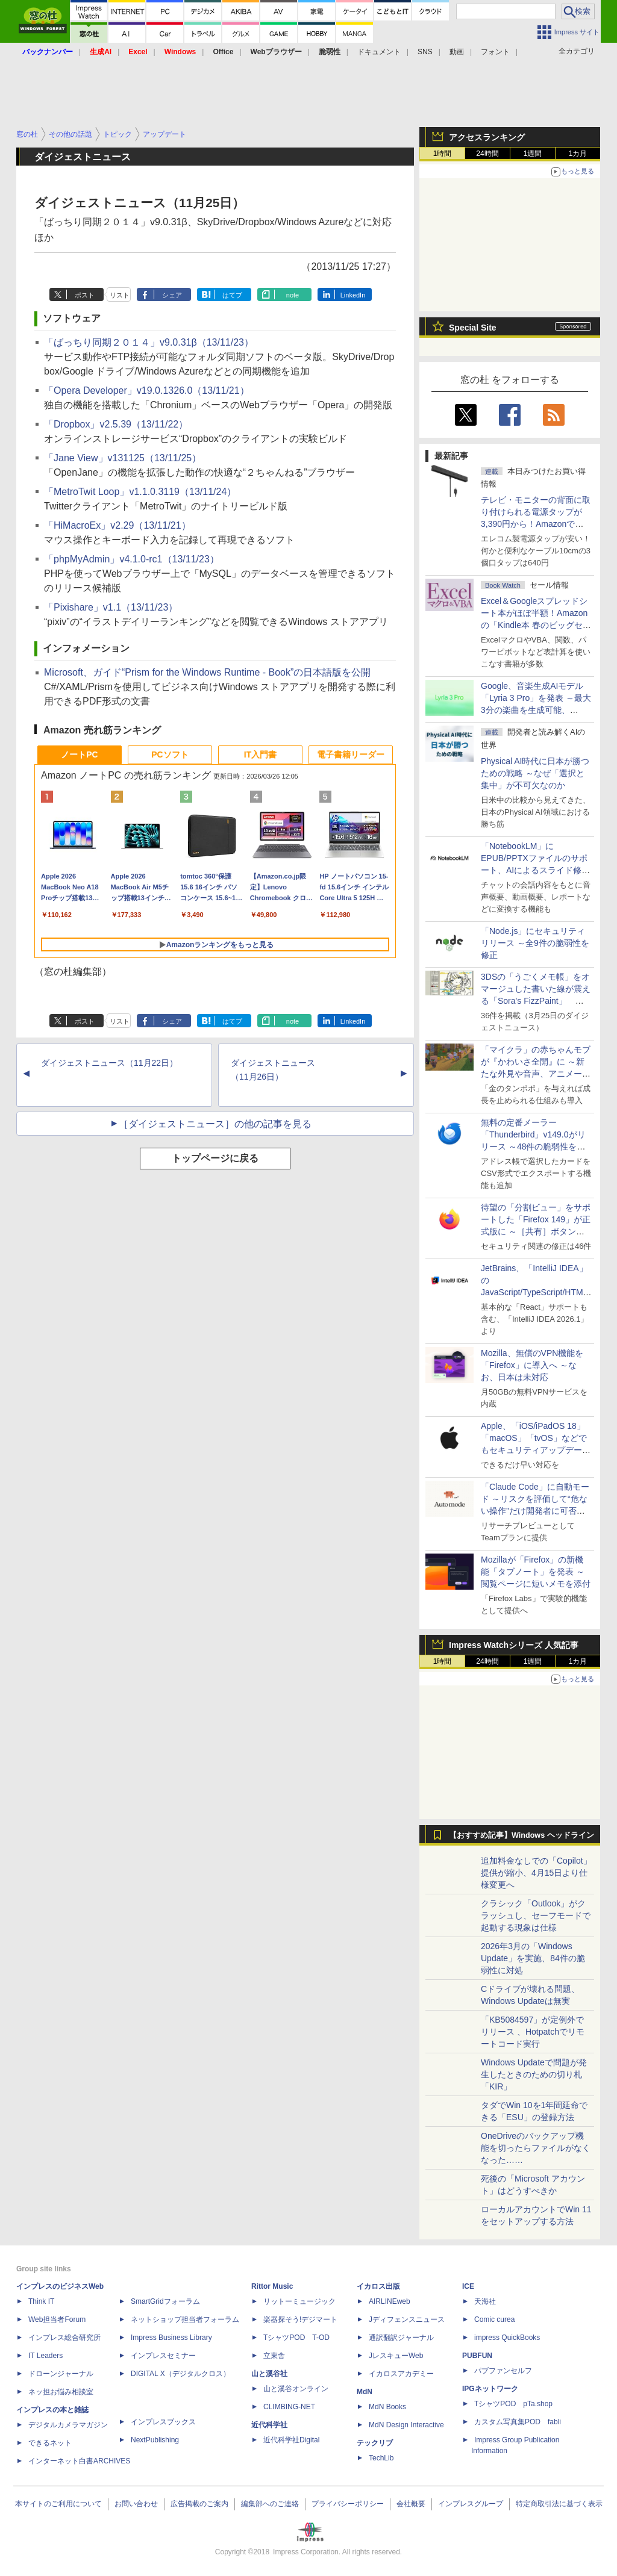 The width and height of the screenshot is (617, 2576). I want to click on Impress Watchシリーズ 人気記事, so click(513, 1645).